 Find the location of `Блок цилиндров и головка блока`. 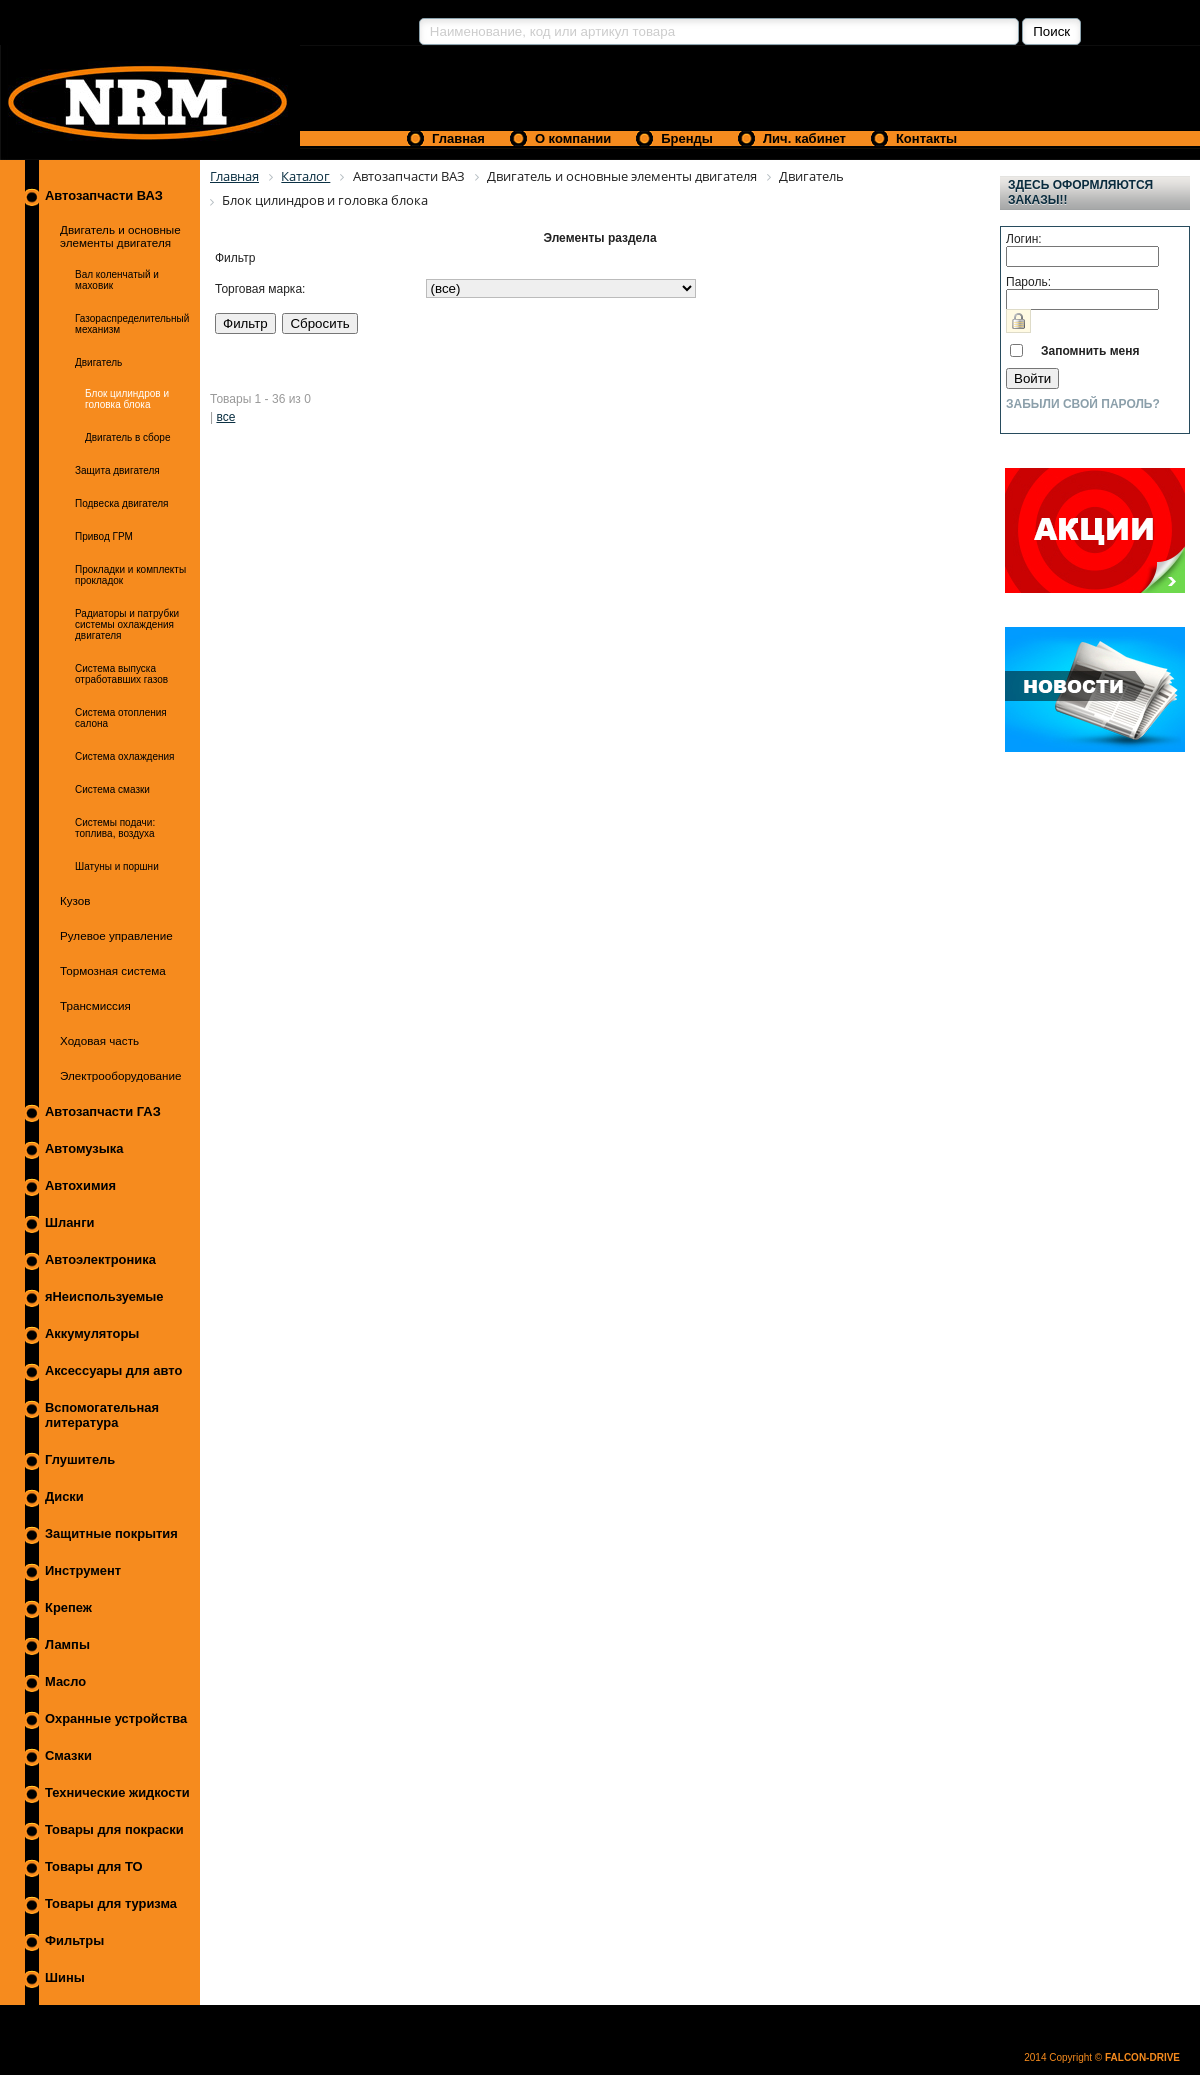

Блок цилиндров и головка блока is located at coordinates (127, 399).